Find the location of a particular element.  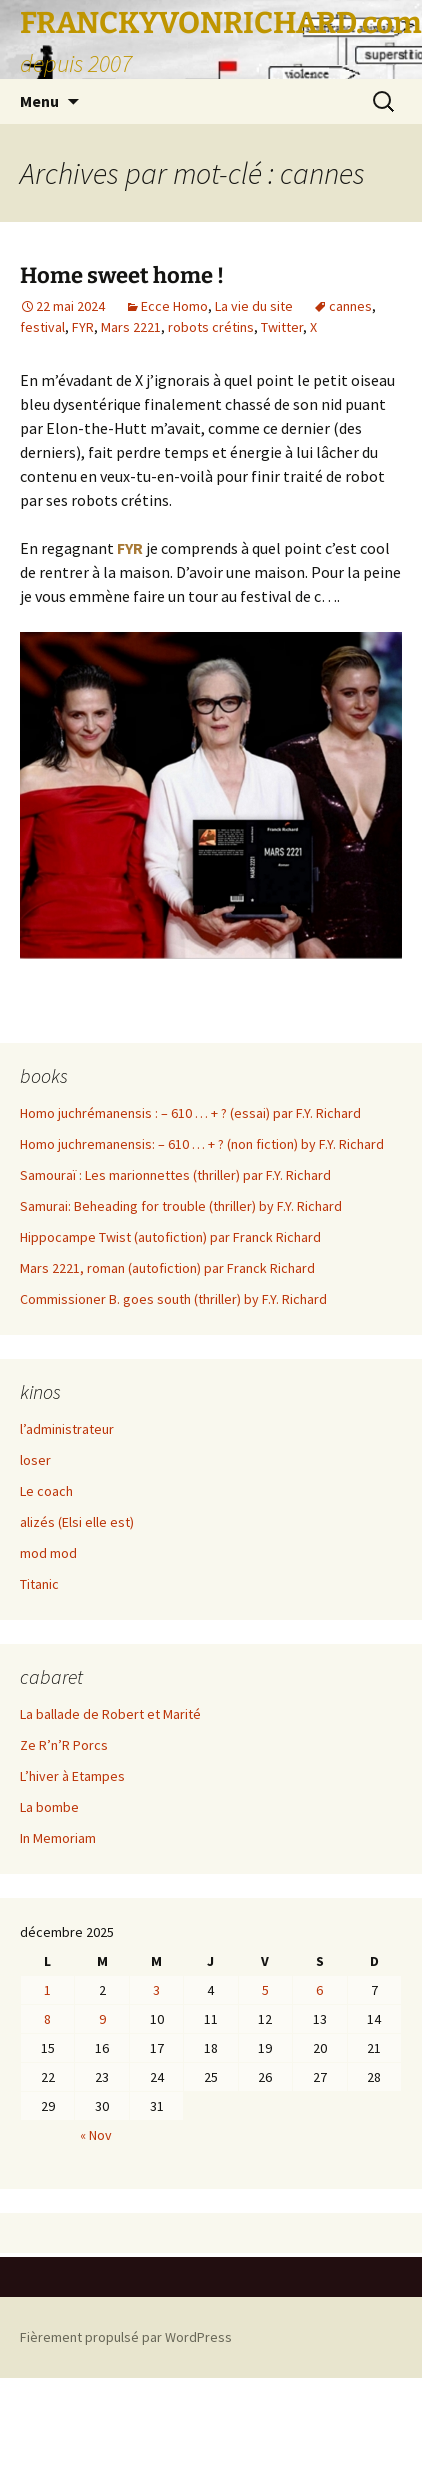

alizés (Elsi elle est) is located at coordinates (77, 1522).